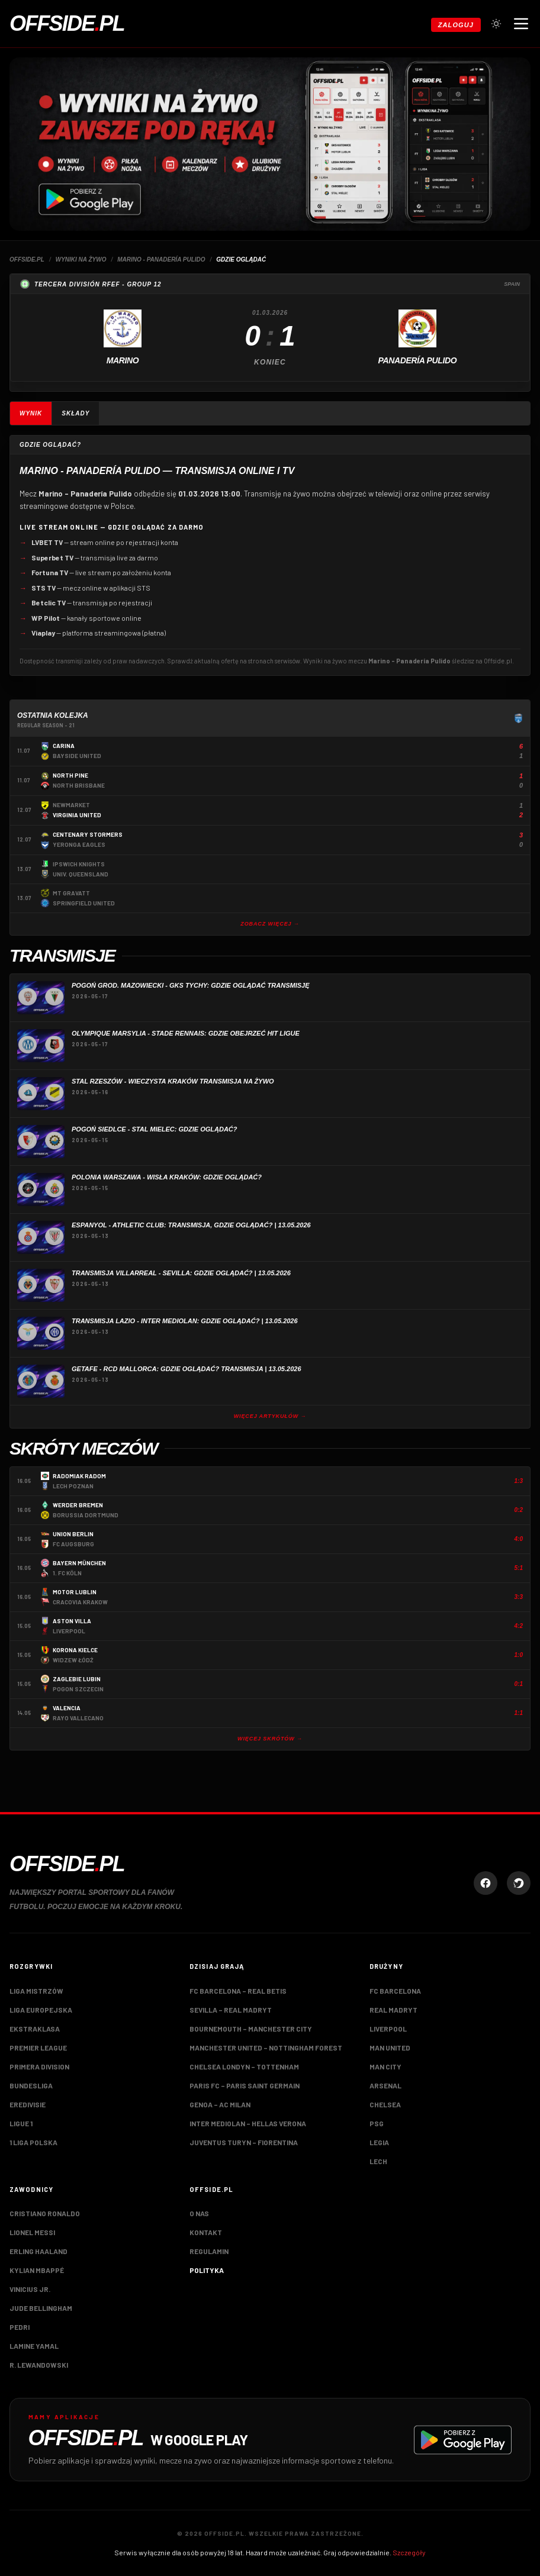 Image resolution: width=540 pixels, height=2576 pixels. Describe the element at coordinates (379, 2142) in the screenshot. I see `Legia` at that location.